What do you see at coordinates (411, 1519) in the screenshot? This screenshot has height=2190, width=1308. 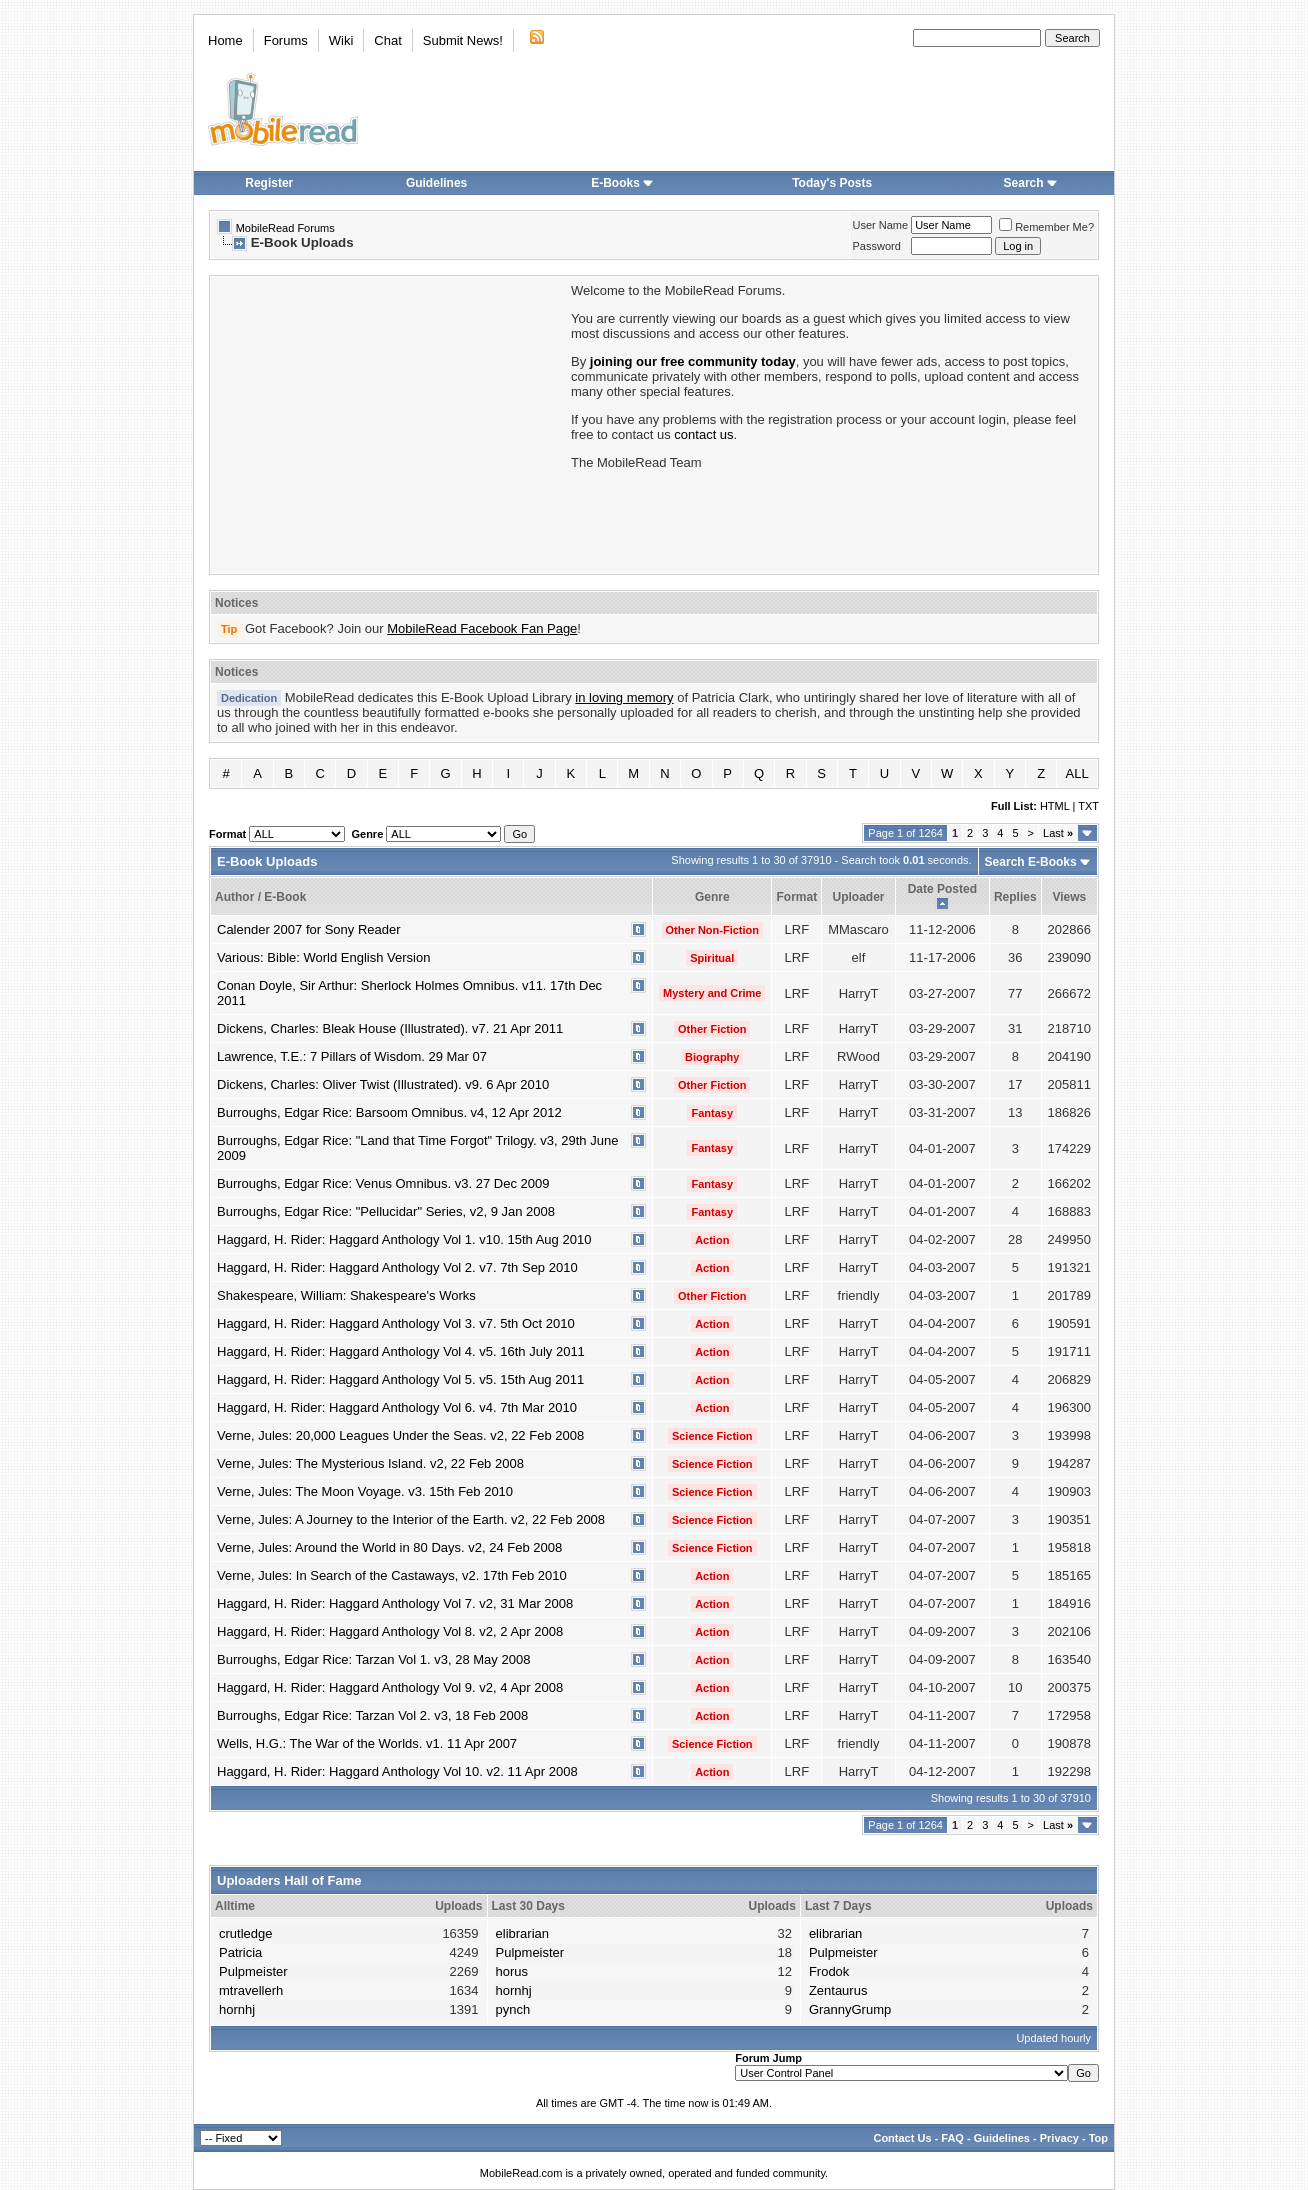 I see `Verne, Jules: A Journey to the Interior of the Earth. v2, 22 Feb 2008` at bounding box center [411, 1519].